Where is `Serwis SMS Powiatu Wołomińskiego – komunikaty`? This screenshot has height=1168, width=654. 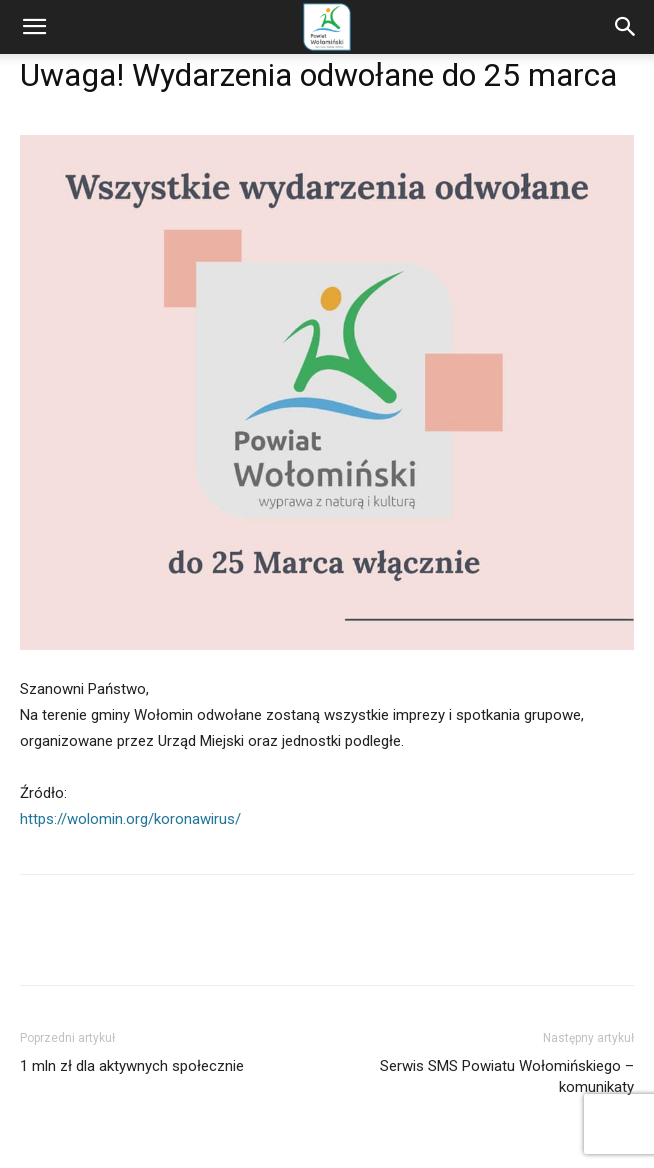 Serwis SMS Powiatu Wołomińskiego – komunikaty is located at coordinates (507, 1076).